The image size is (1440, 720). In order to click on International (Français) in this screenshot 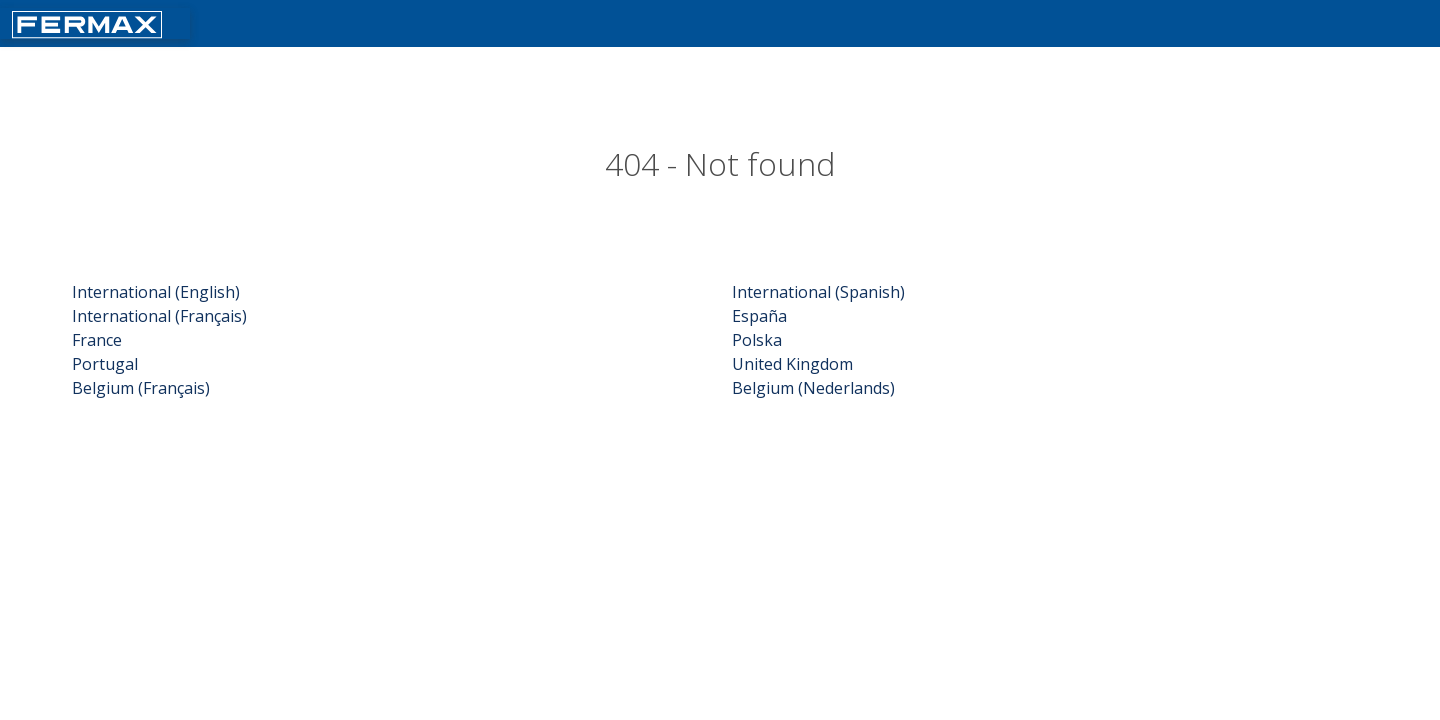, I will do `click(159, 316)`.